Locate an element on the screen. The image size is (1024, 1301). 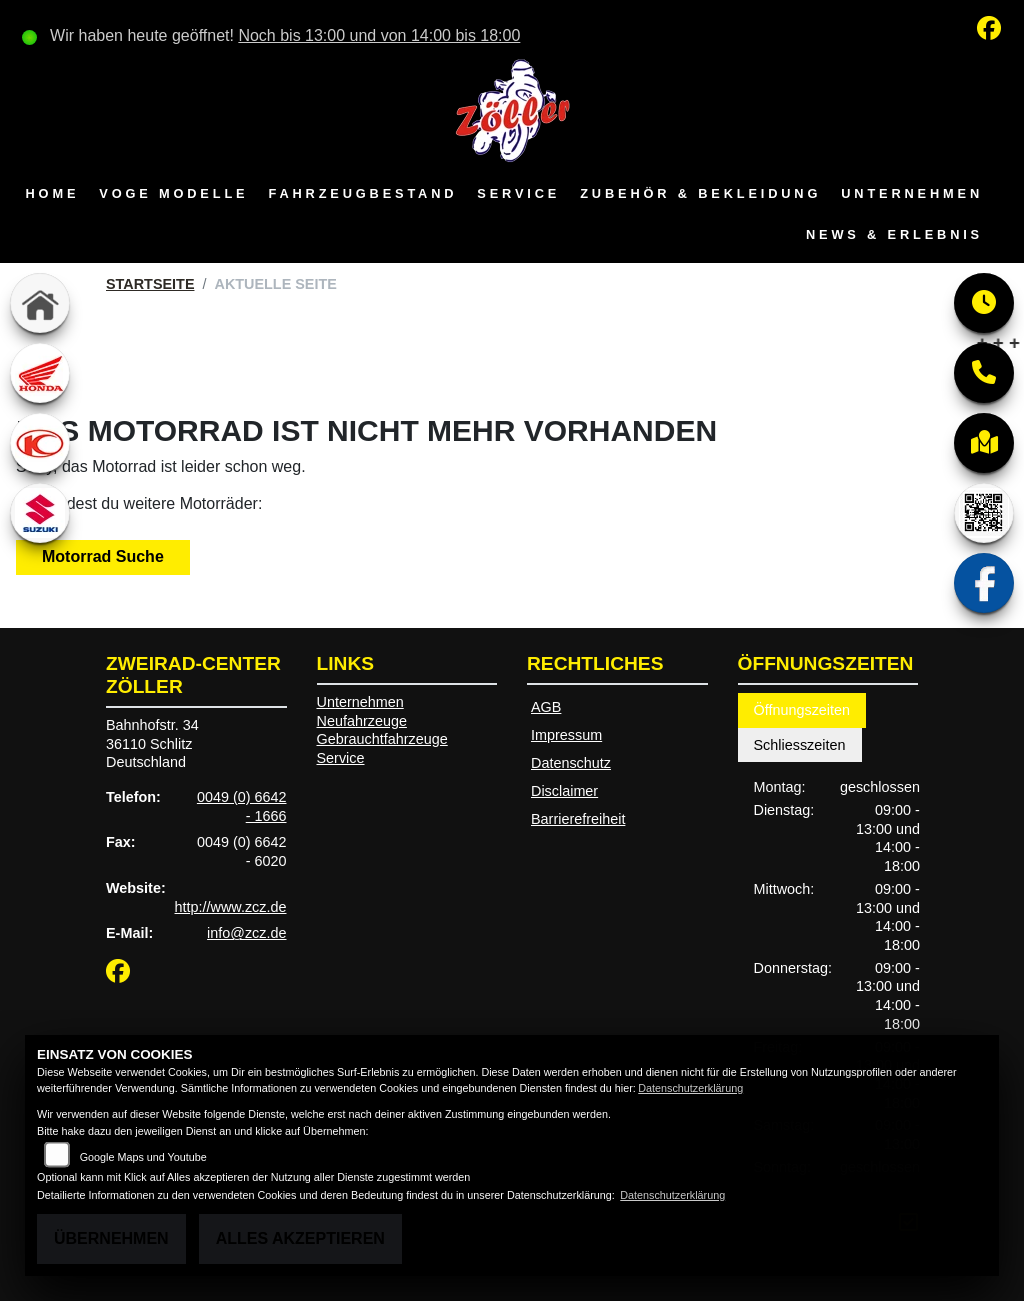
AGB is located at coordinates (546, 707).